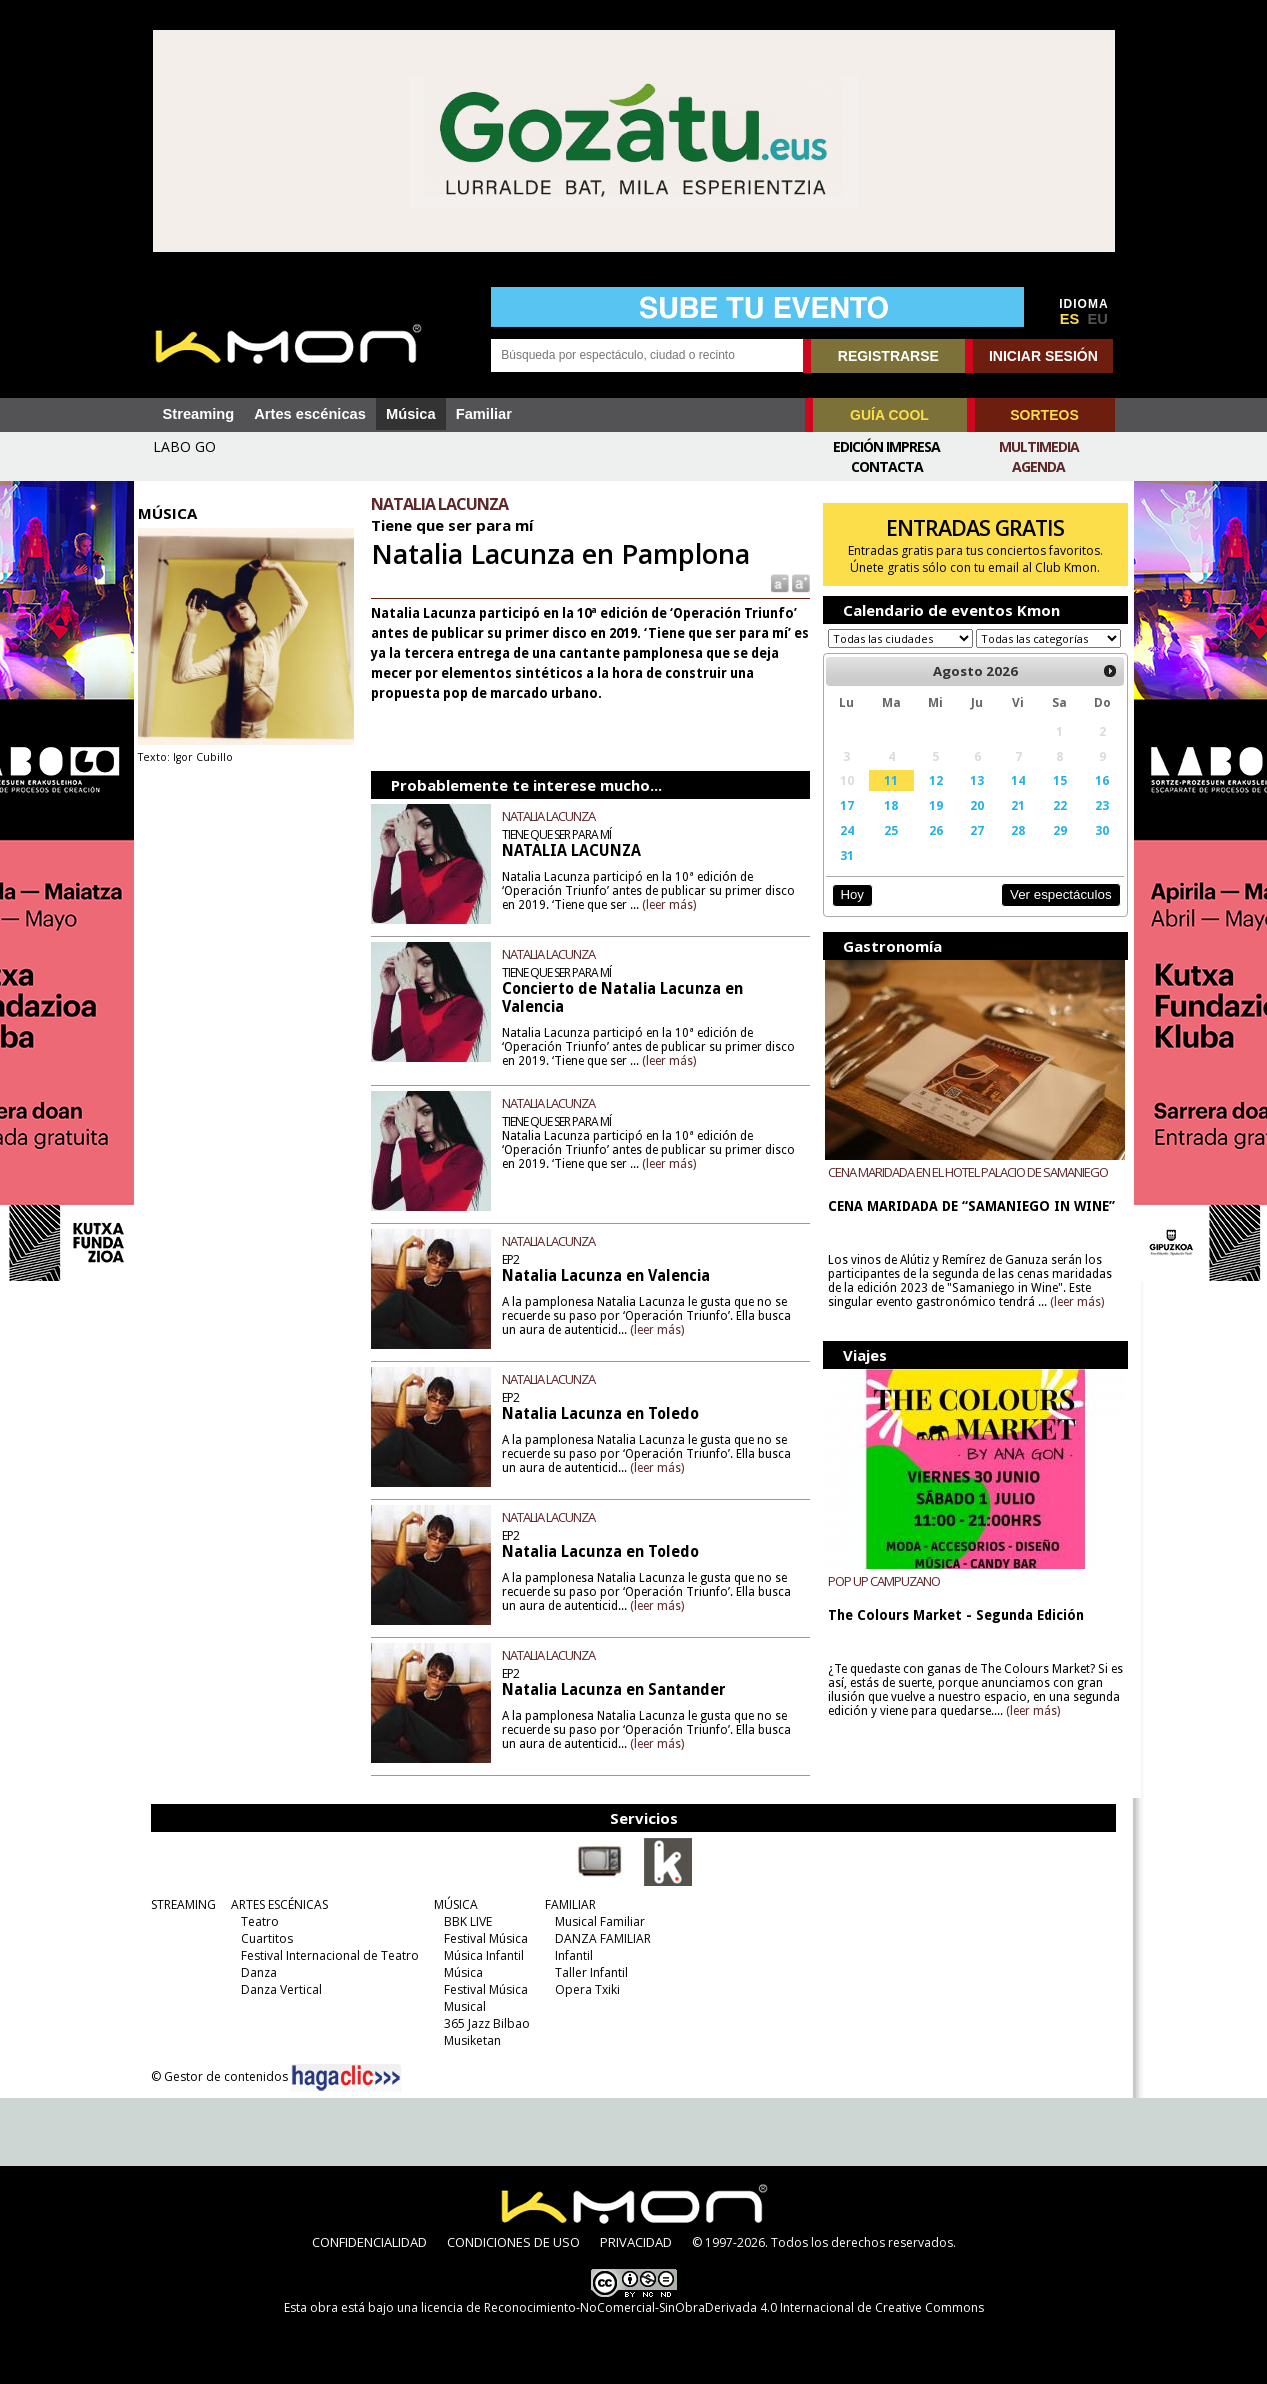 Image resolution: width=1267 pixels, height=2384 pixels. I want to click on DANZA FAMILIAR, so click(599, 1938).